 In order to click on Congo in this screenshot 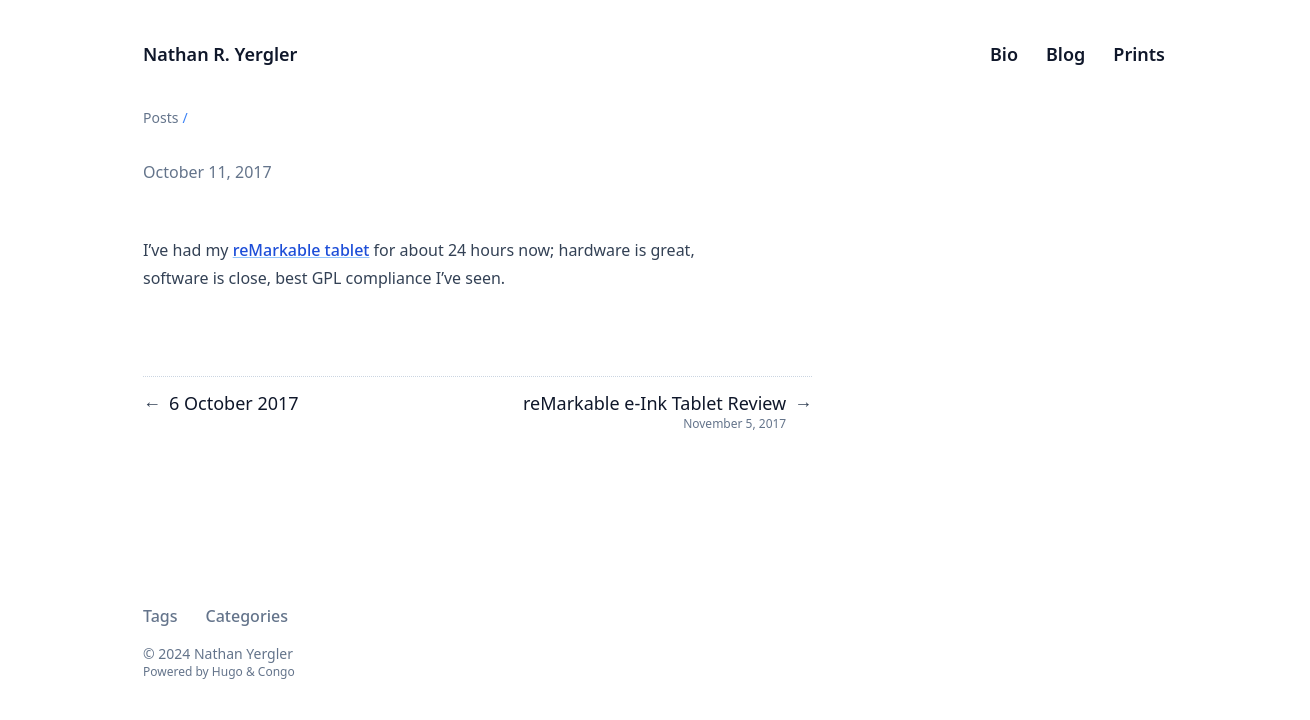, I will do `click(276, 671)`.